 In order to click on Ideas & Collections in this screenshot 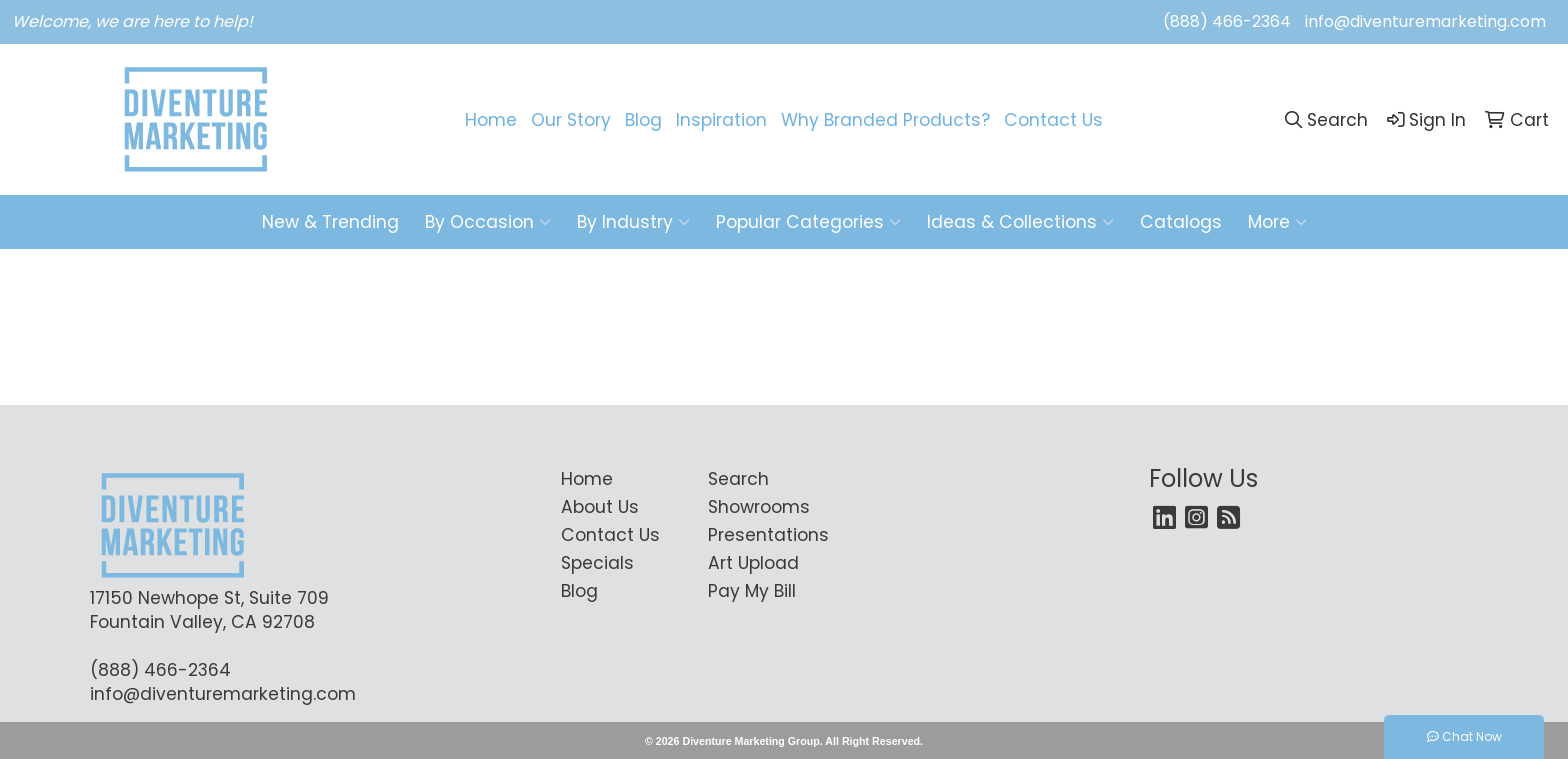, I will do `click(1020, 222)`.